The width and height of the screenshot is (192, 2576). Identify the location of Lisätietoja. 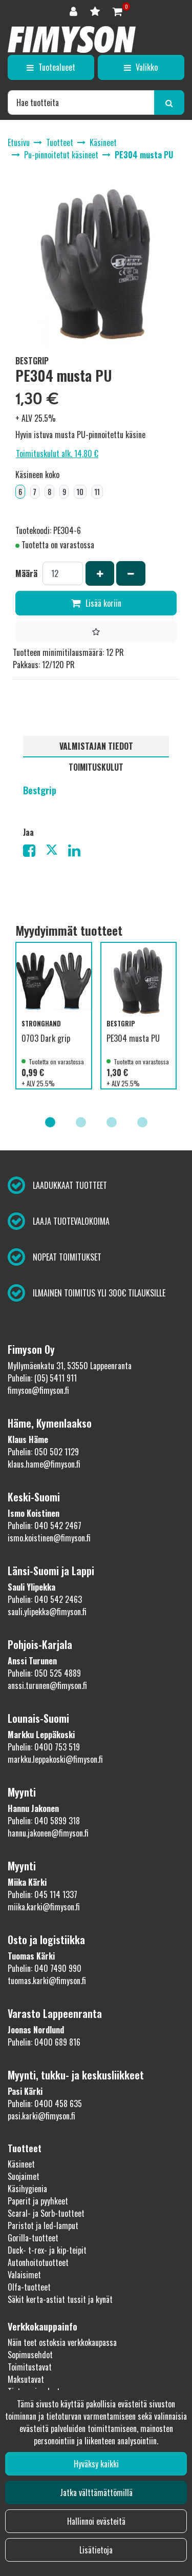
(96, 2550).